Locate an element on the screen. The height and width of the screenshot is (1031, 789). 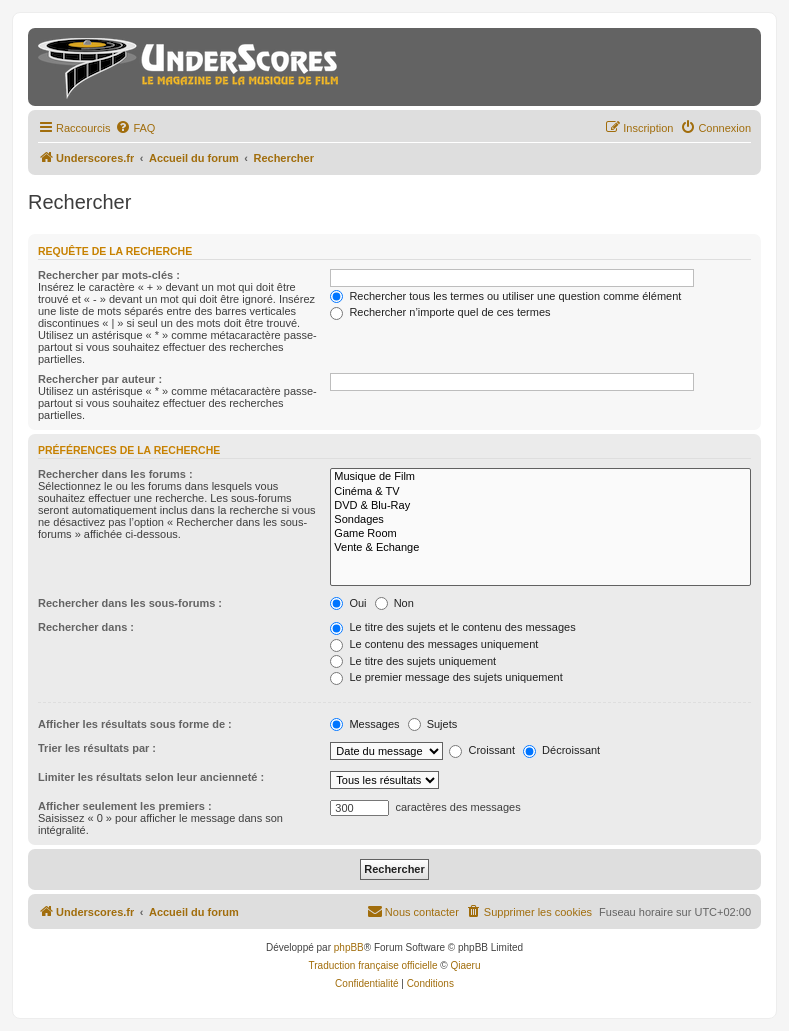
Sujets is located at coordinates (433, 724).